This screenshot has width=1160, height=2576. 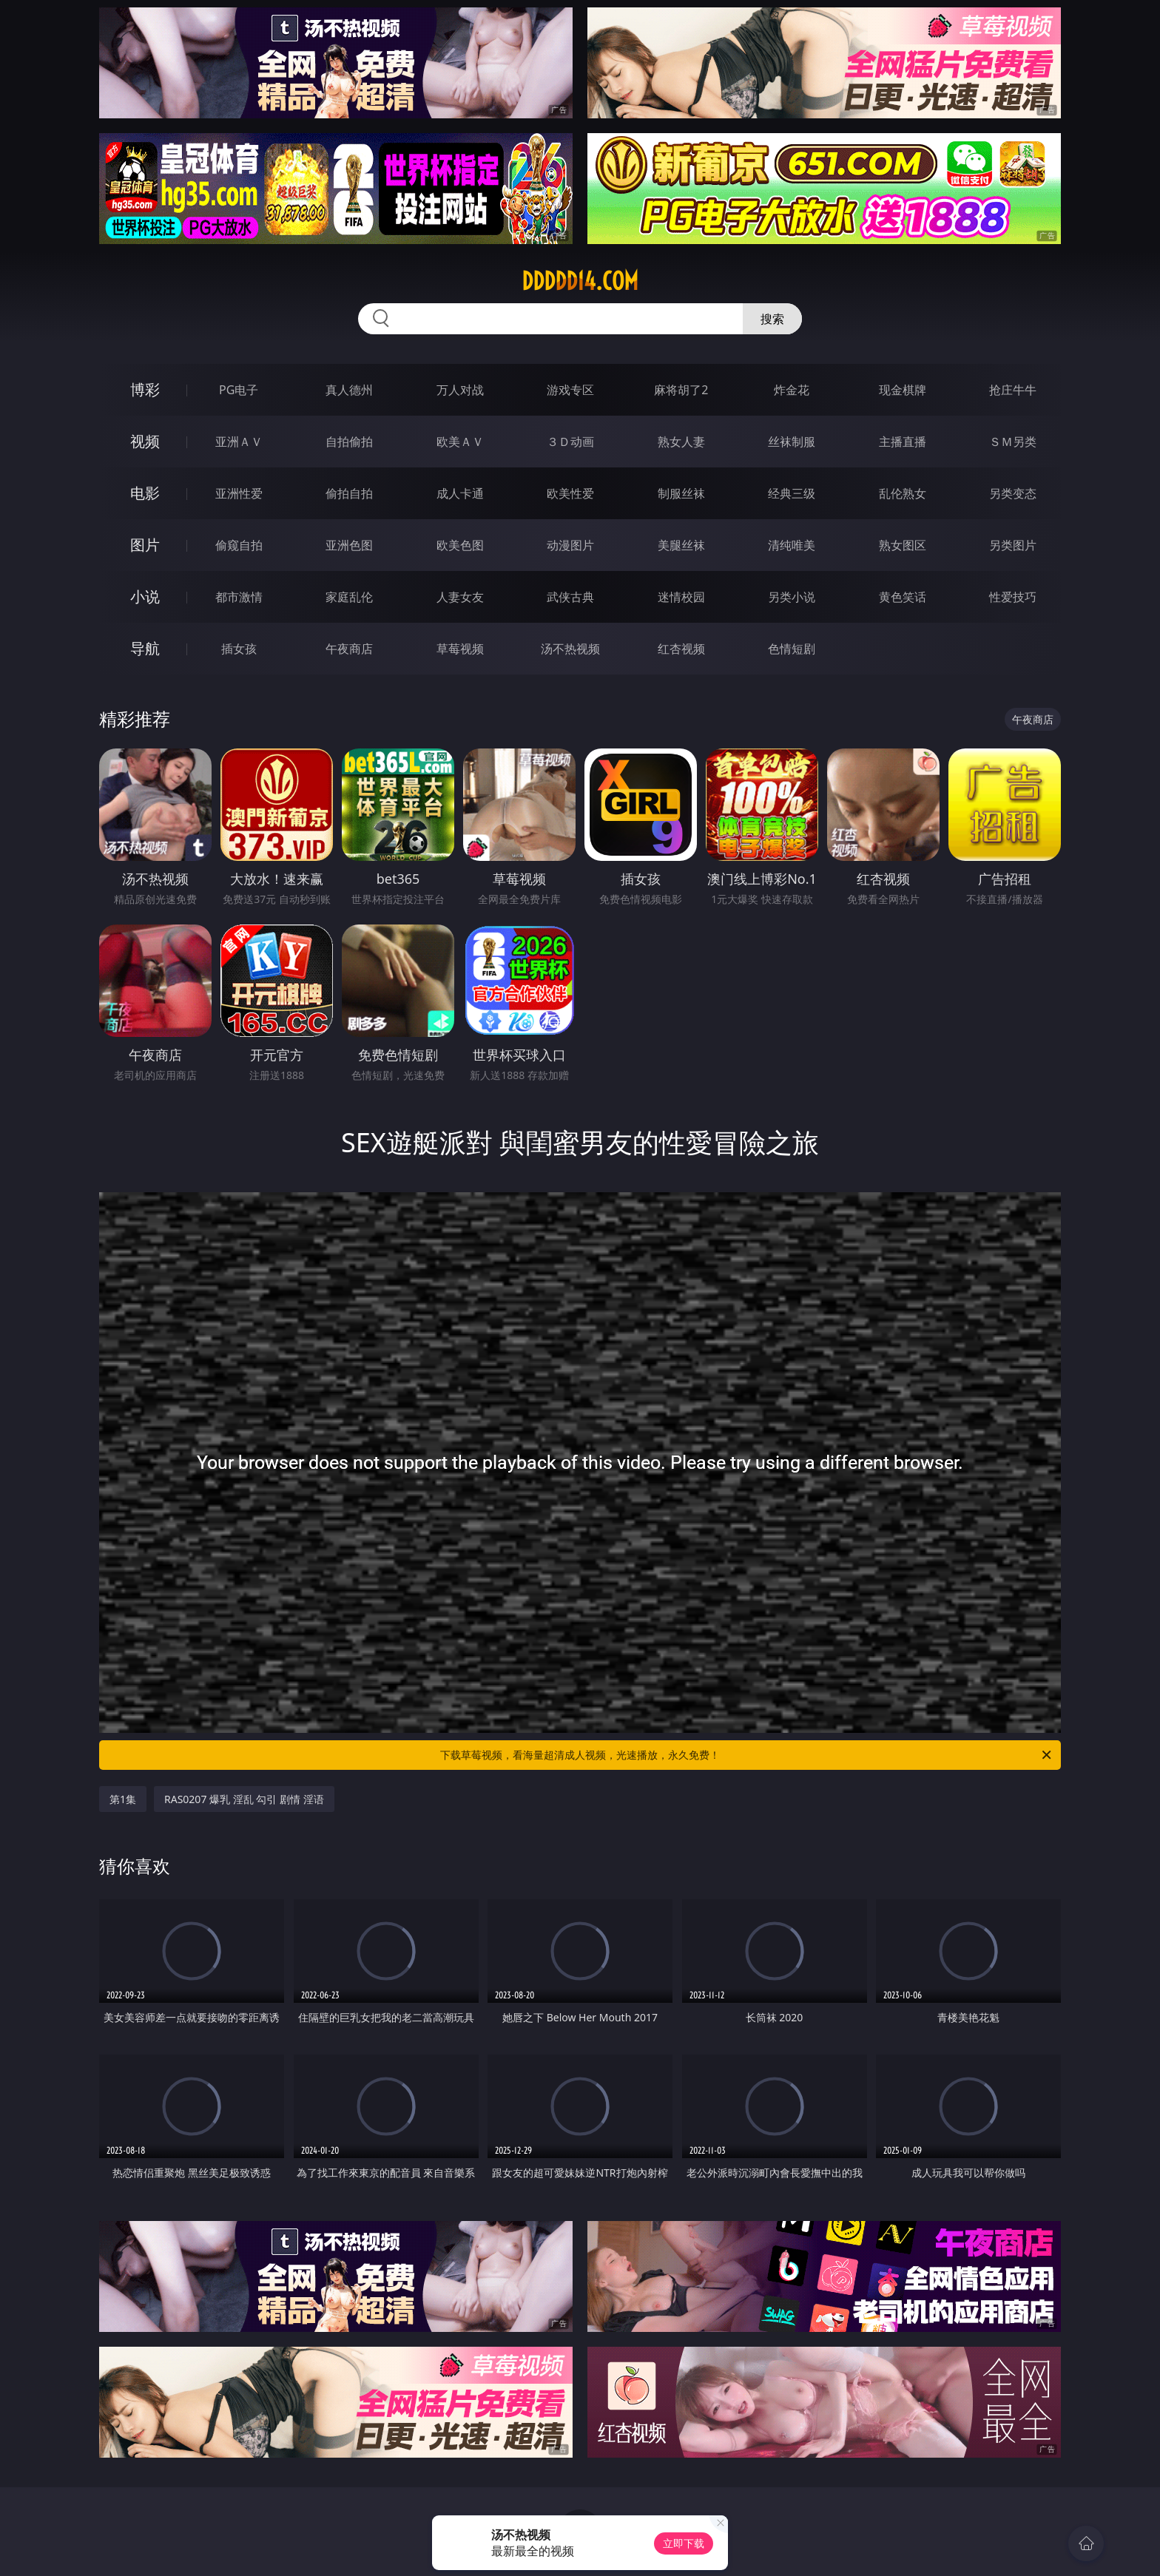 What do you see at coordinates (681, 545) in the screenshot?
I see `美腿丝袜` at bounding box center [681, 545].